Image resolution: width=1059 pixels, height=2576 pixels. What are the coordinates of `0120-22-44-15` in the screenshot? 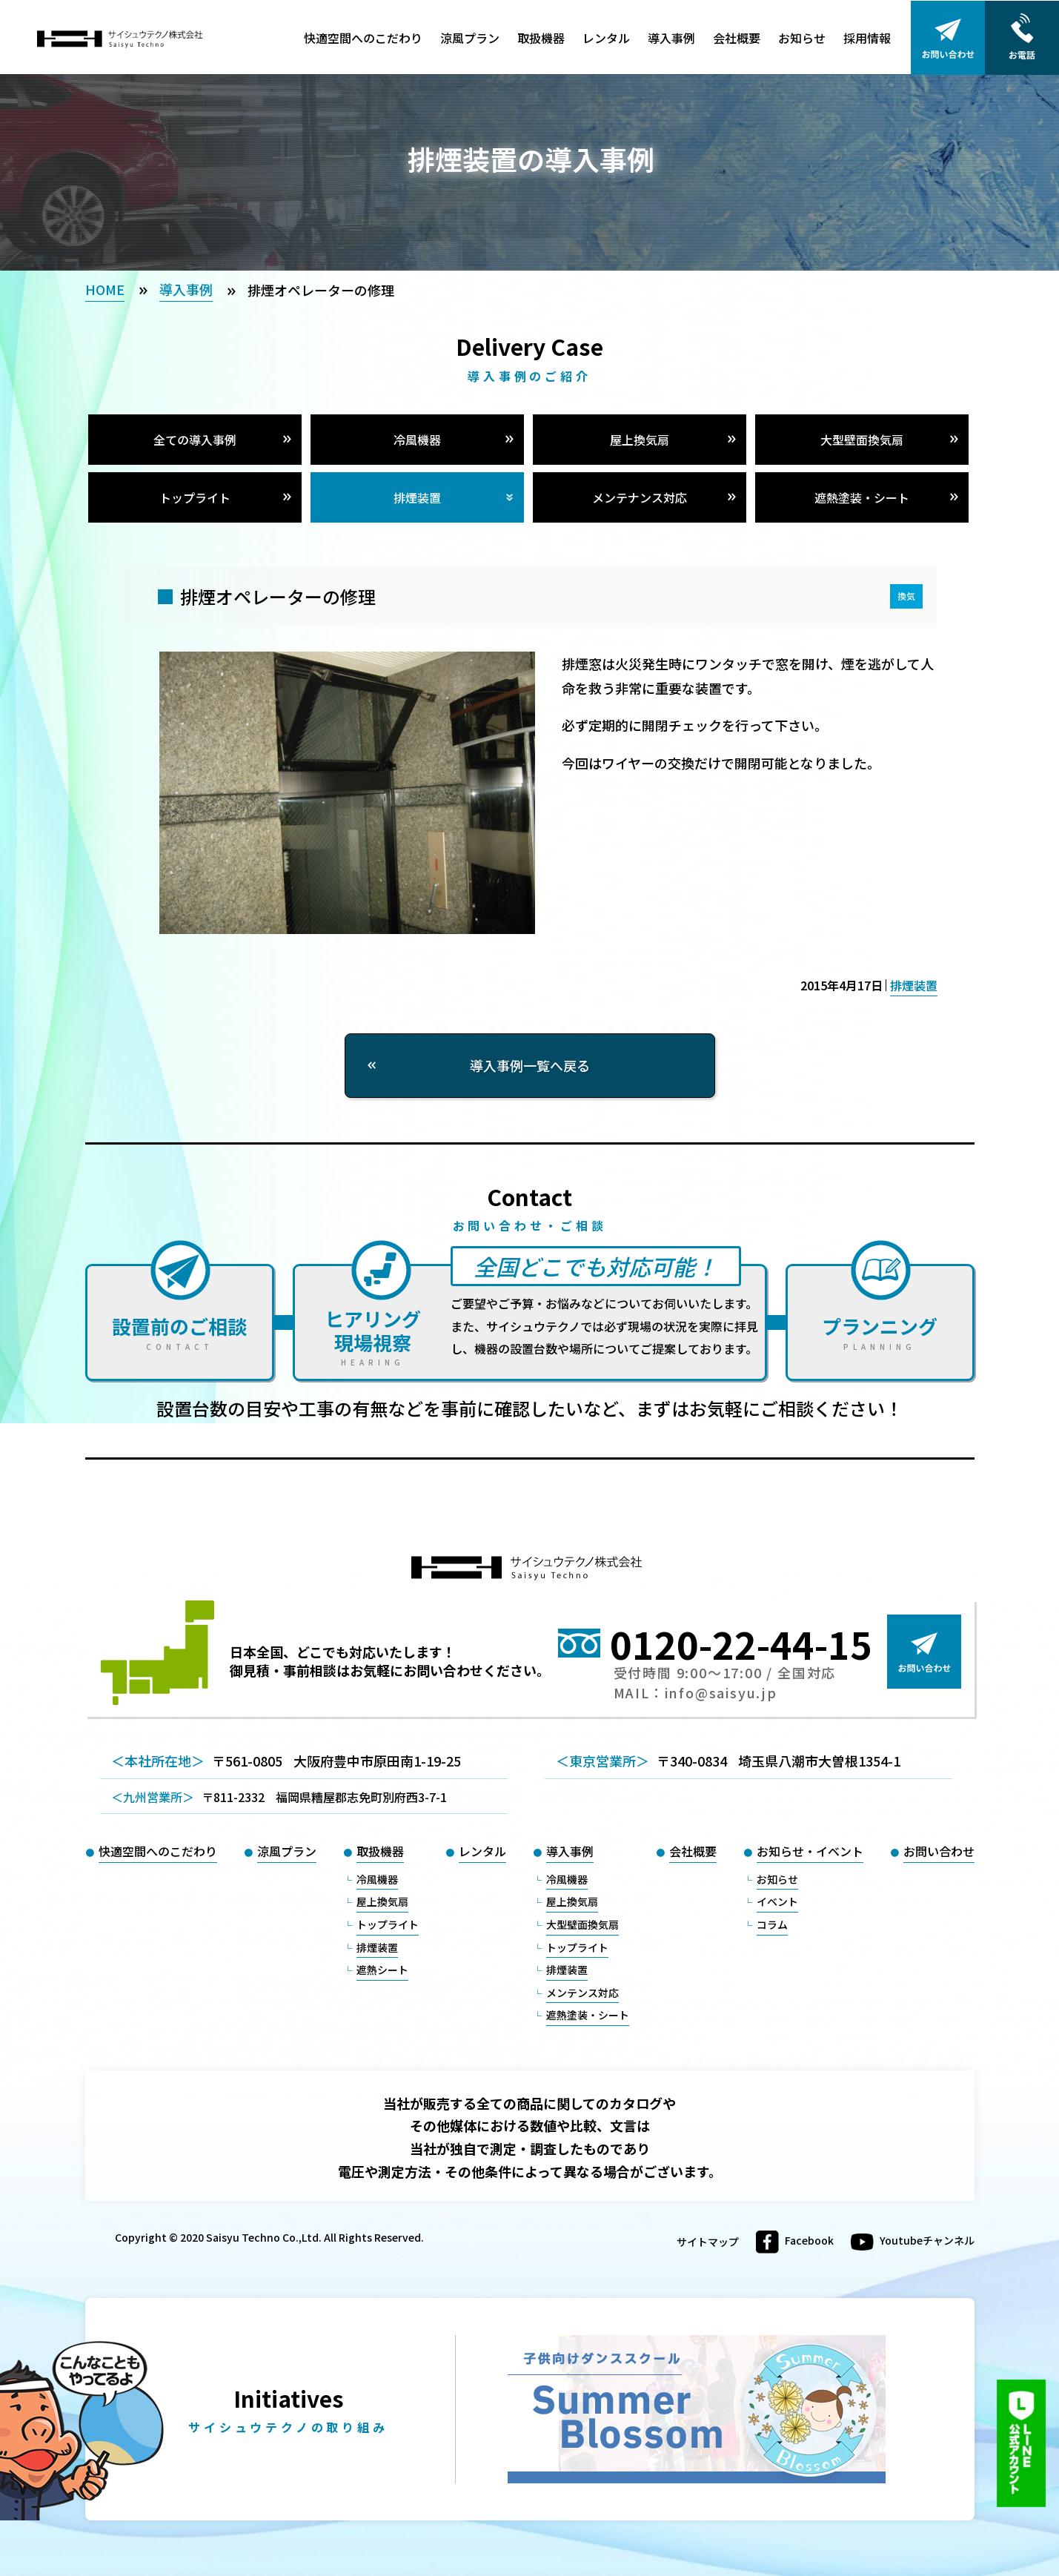 It's located at (741, 1643).